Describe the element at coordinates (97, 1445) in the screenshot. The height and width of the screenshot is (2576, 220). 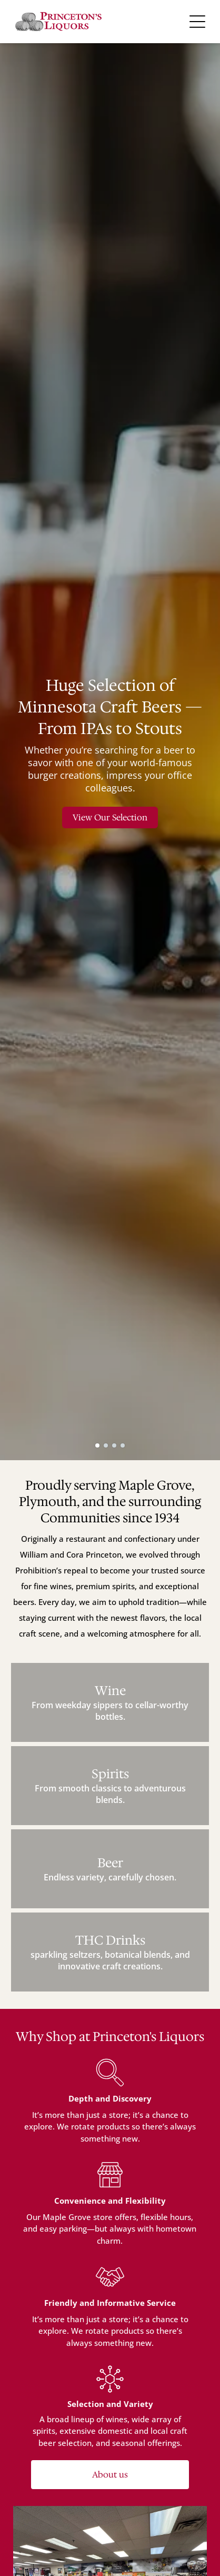
I see `[go to slide 1]` at that location.